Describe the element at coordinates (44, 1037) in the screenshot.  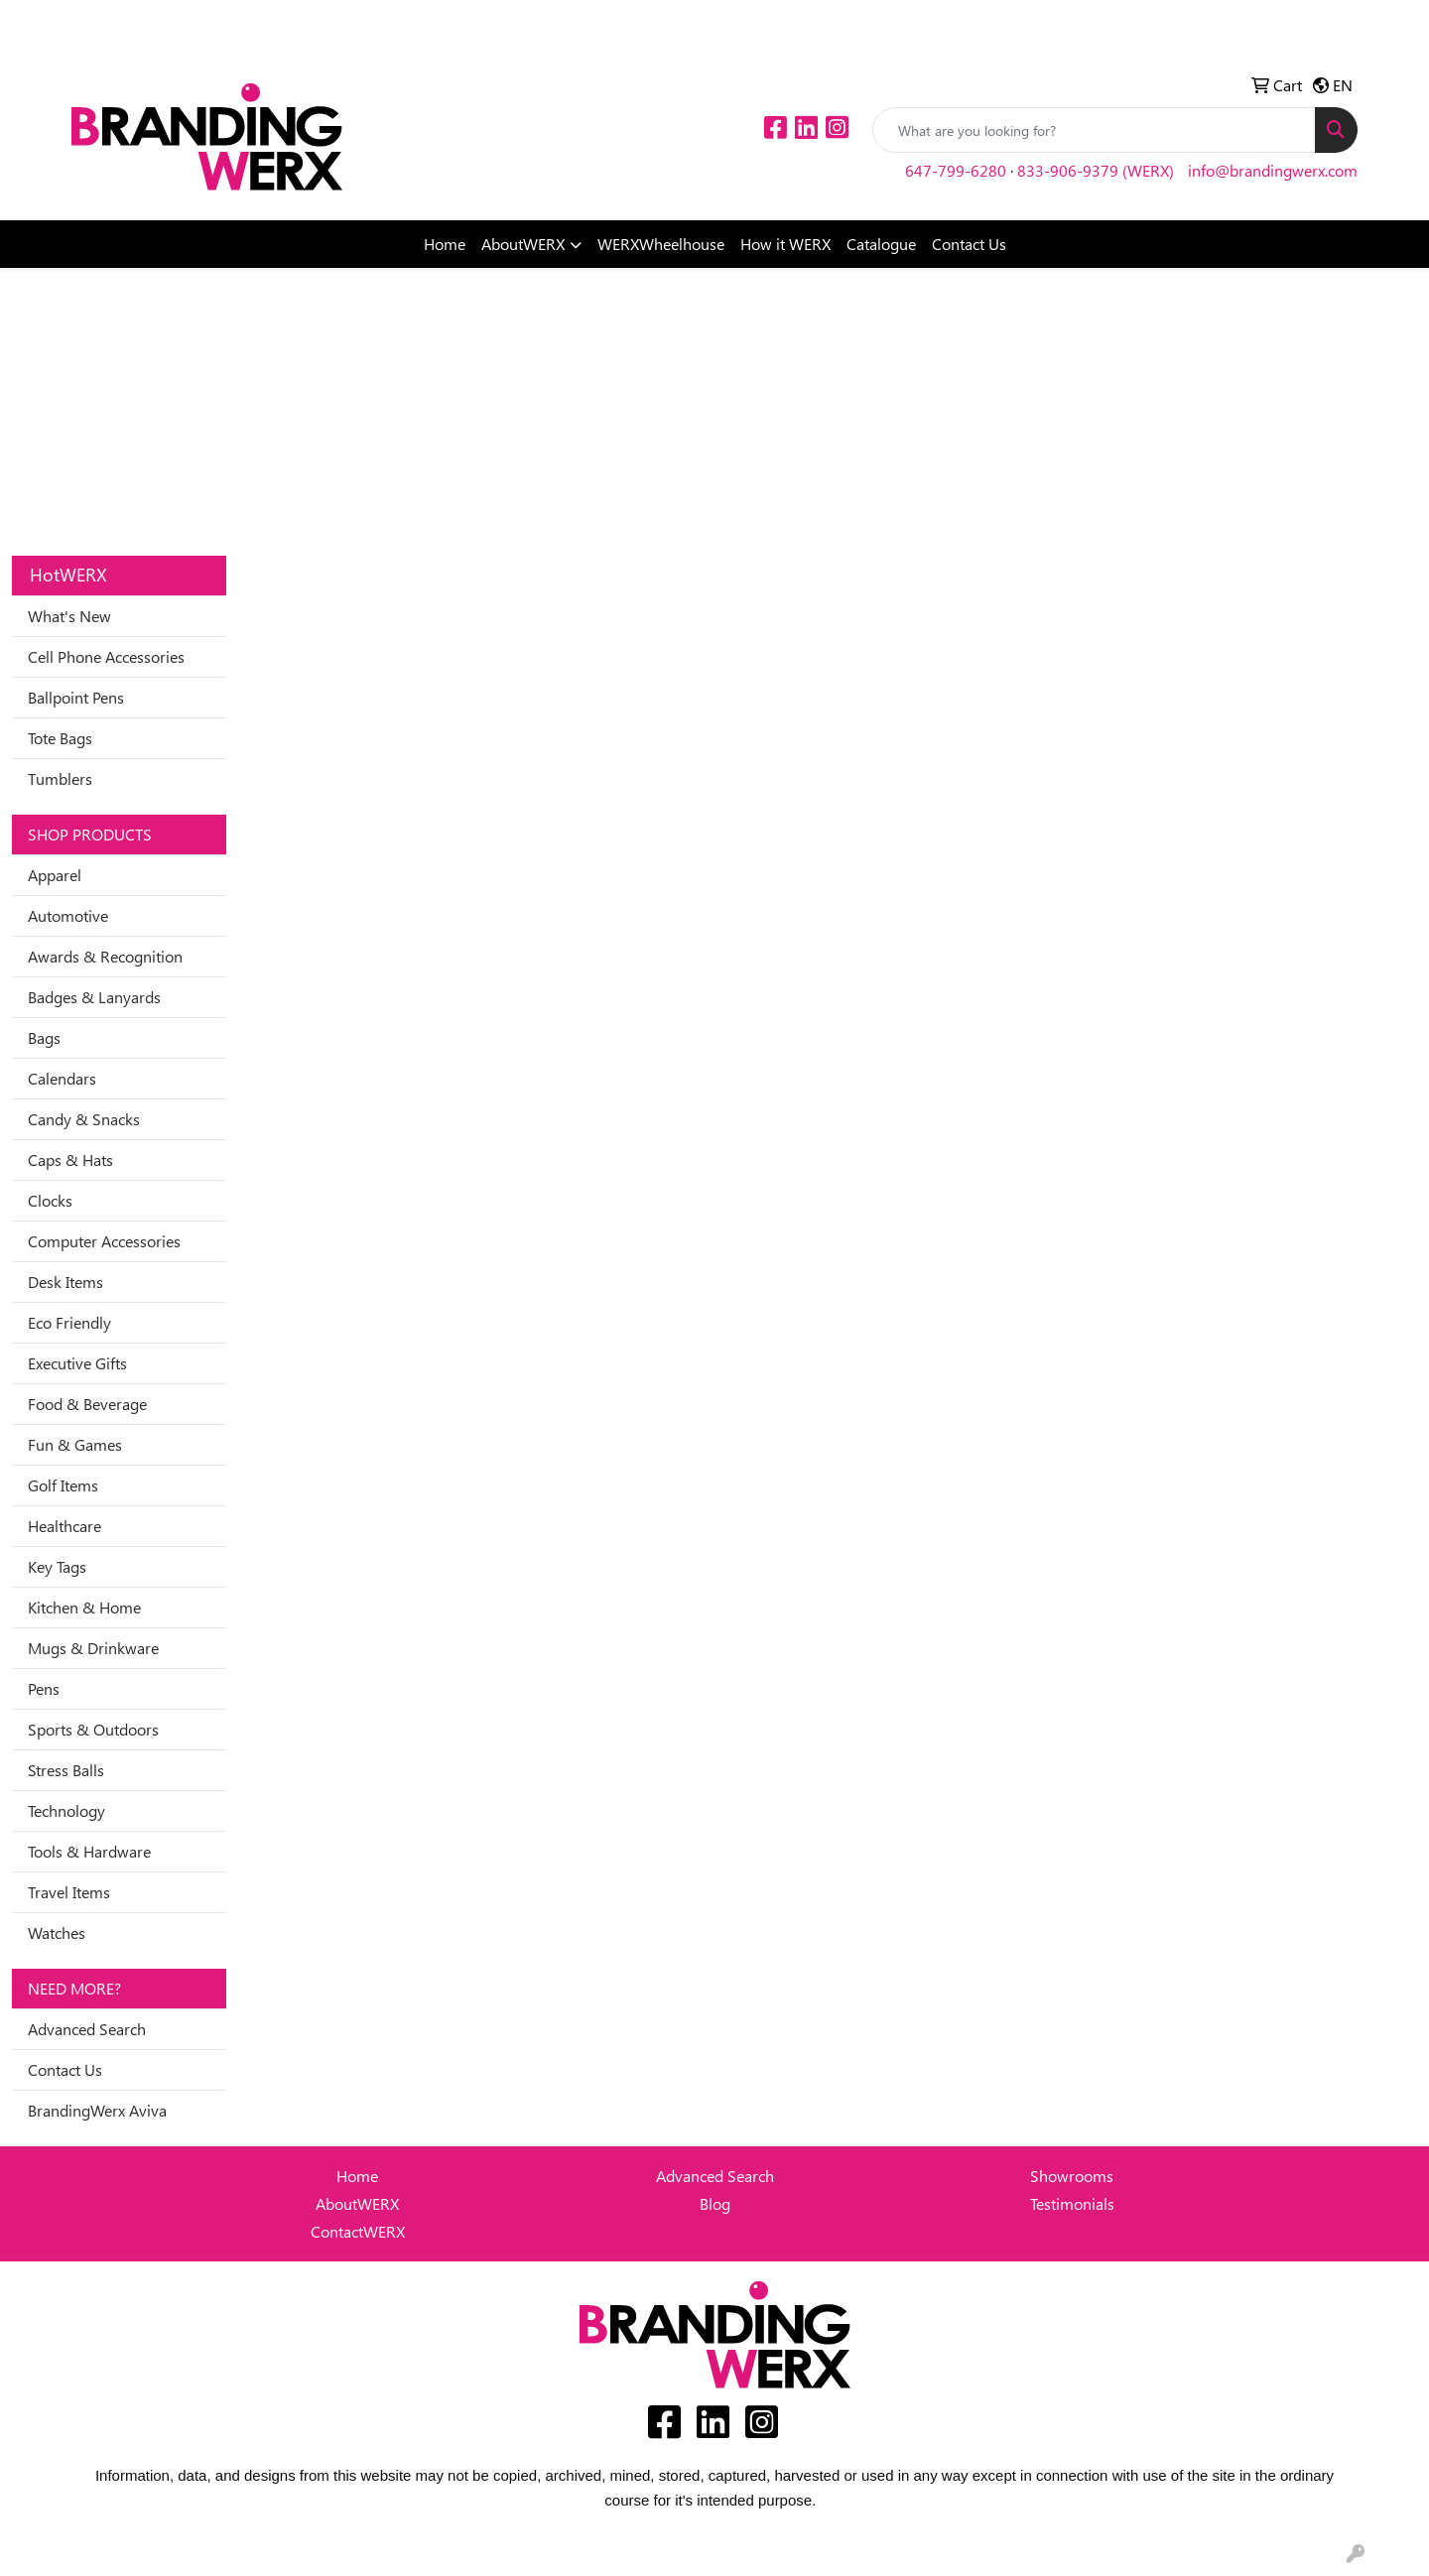
I see `Bags` at that location.